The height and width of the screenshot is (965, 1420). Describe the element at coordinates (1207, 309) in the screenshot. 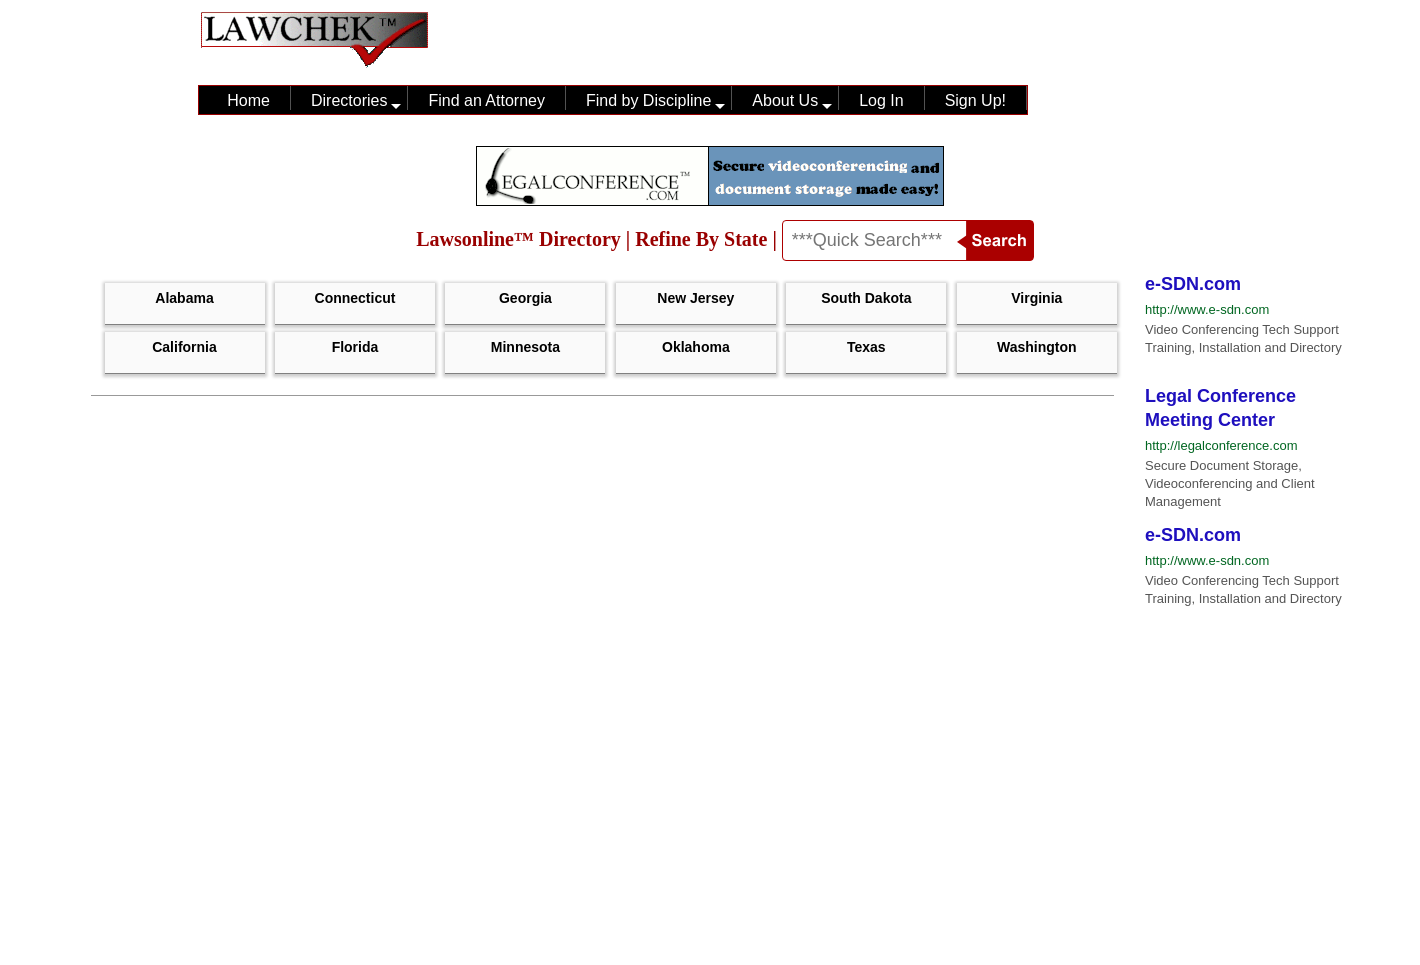

I see `http://www.e-sdn.com` at that location.